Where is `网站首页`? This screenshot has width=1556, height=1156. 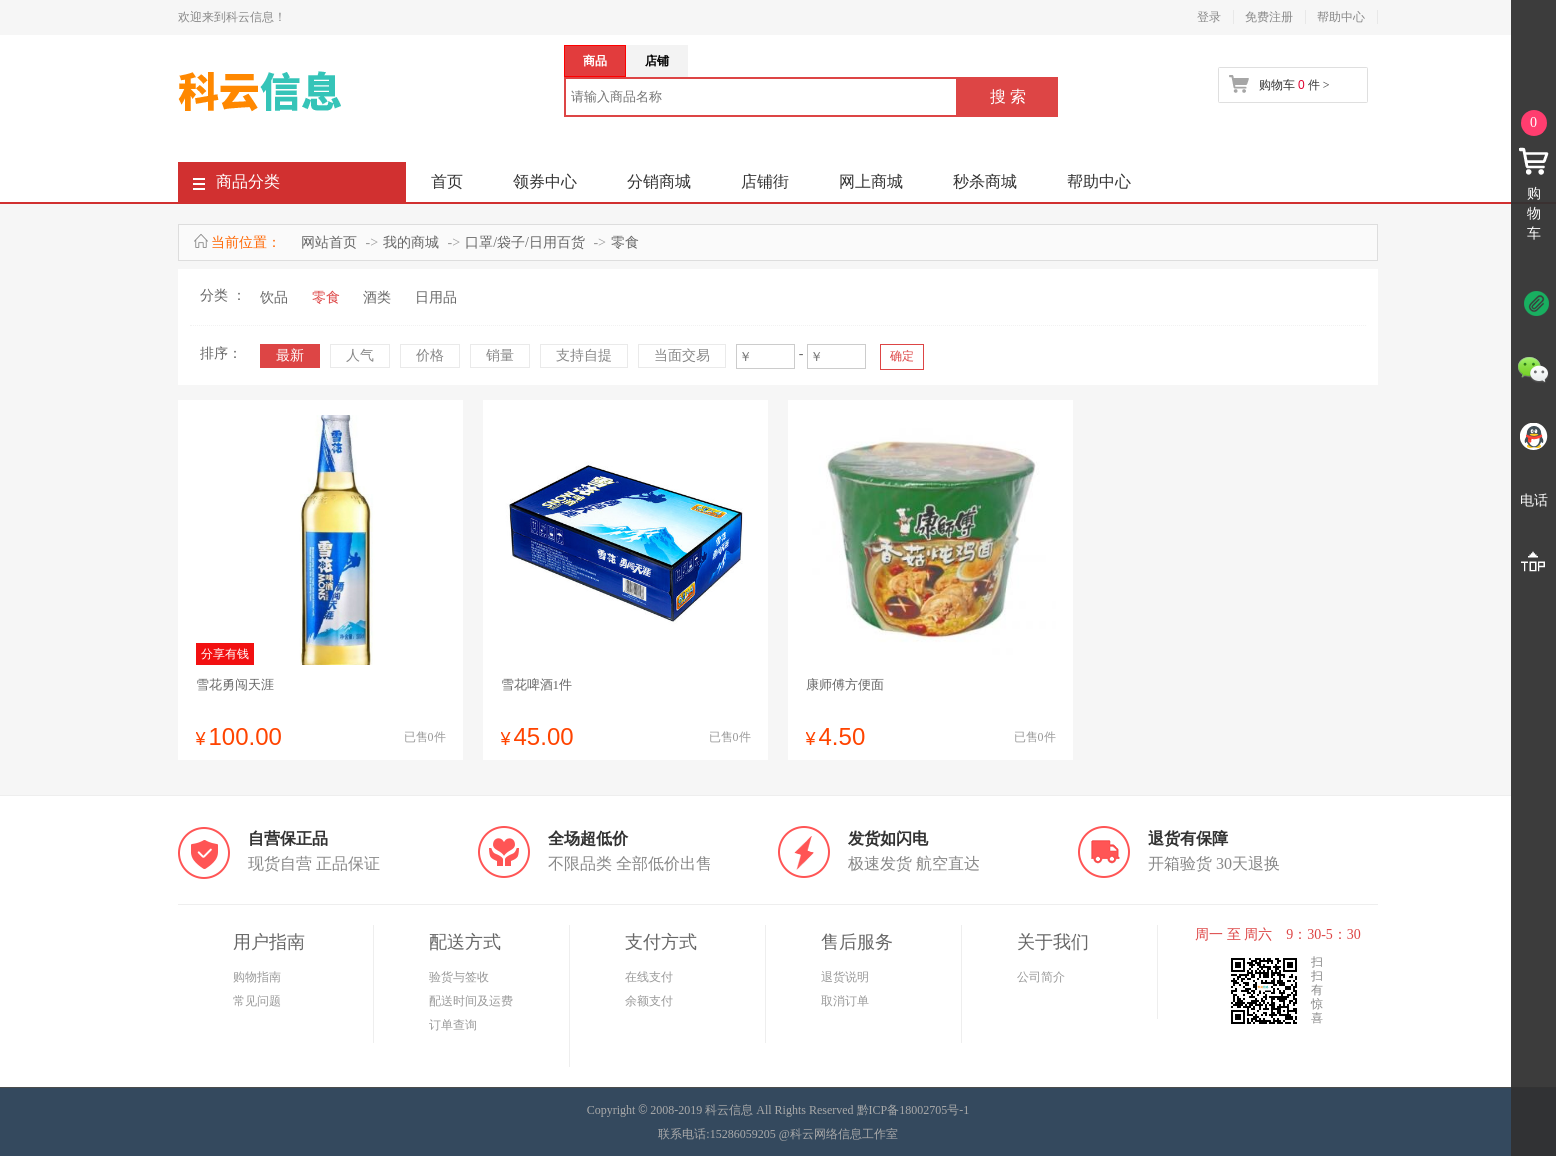 网站首页 is located at coordinates (329, 242).